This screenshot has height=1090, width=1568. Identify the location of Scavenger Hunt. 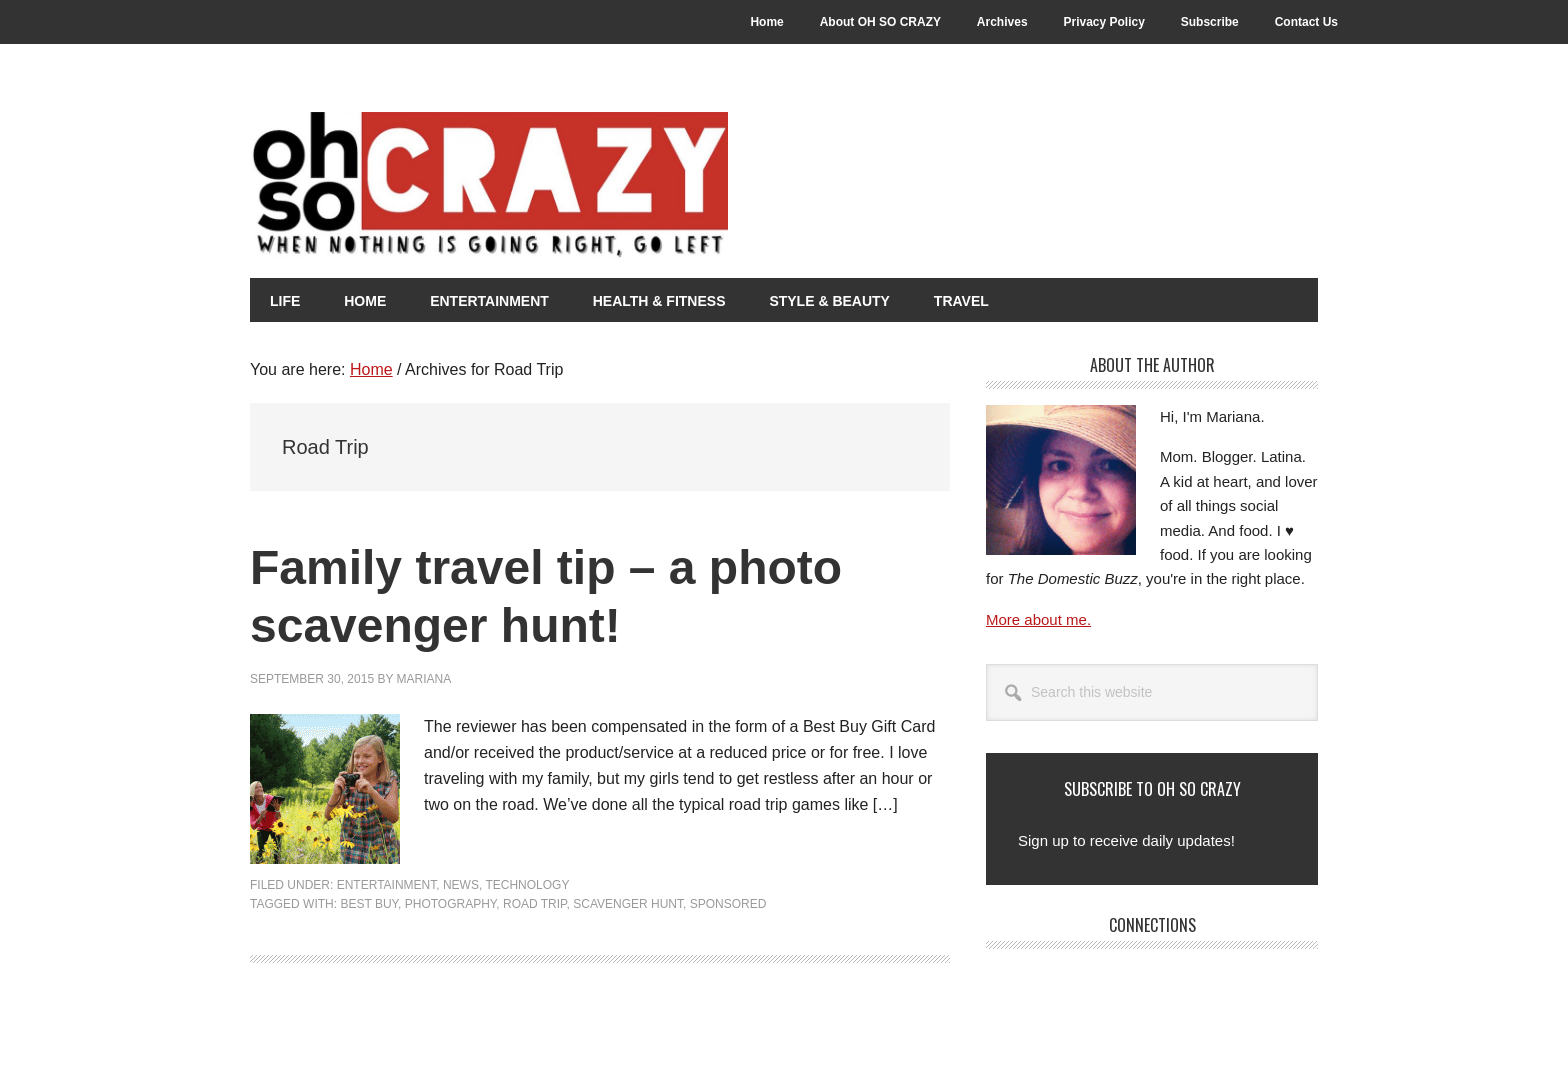
(628, 904).